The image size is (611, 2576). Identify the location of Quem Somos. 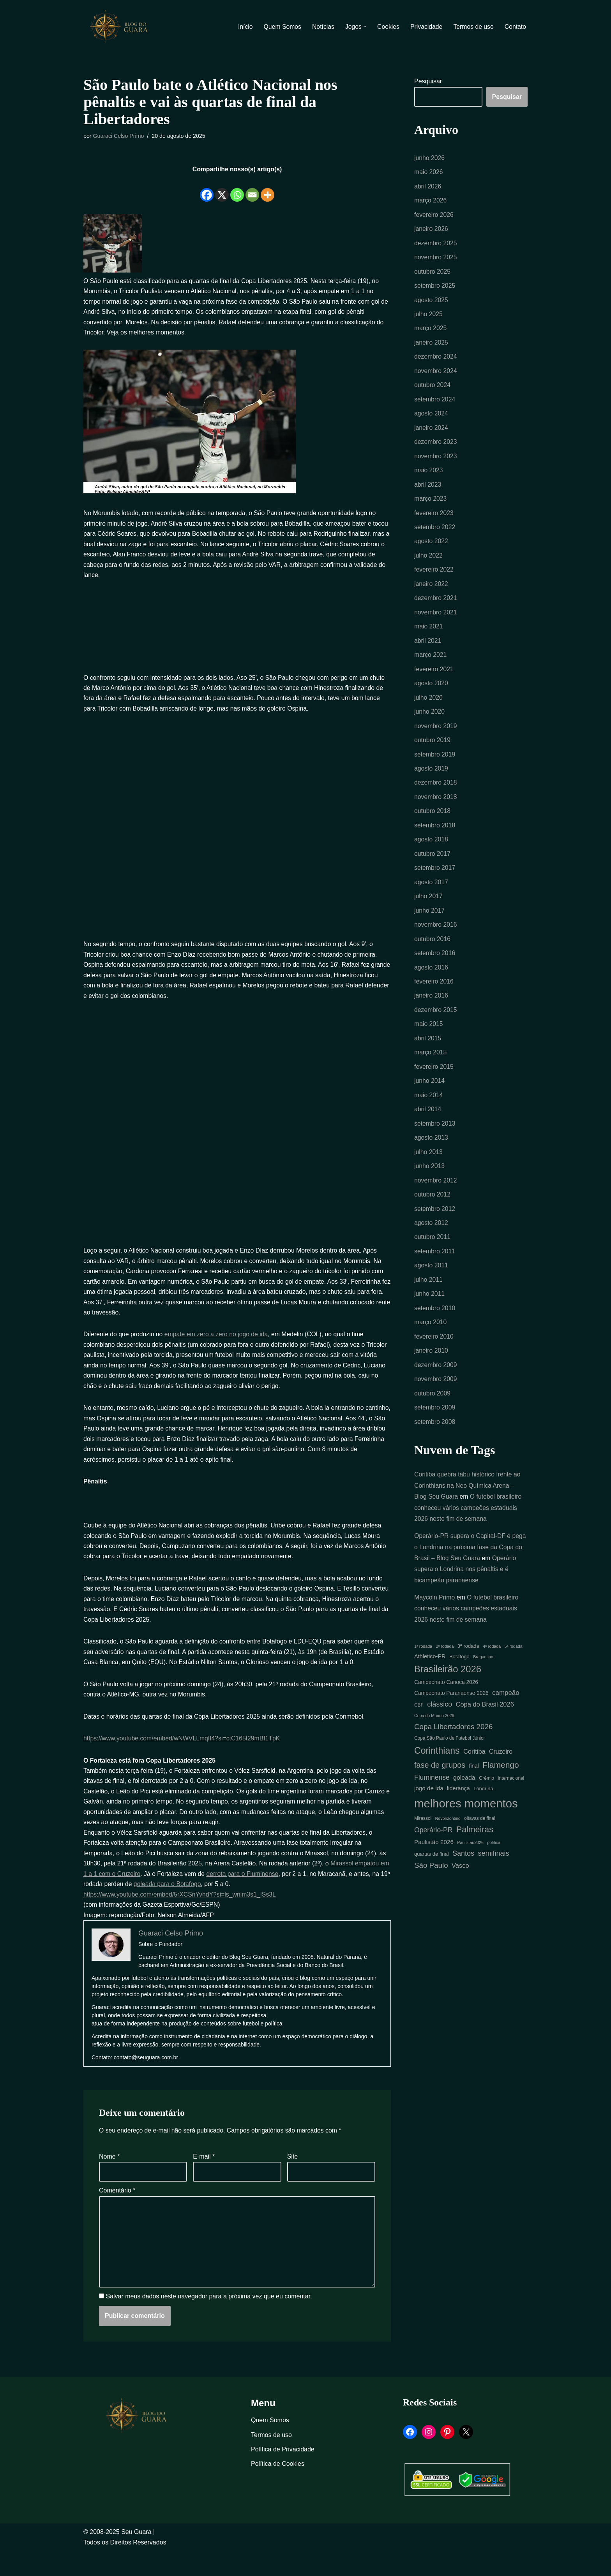
(280, 26).